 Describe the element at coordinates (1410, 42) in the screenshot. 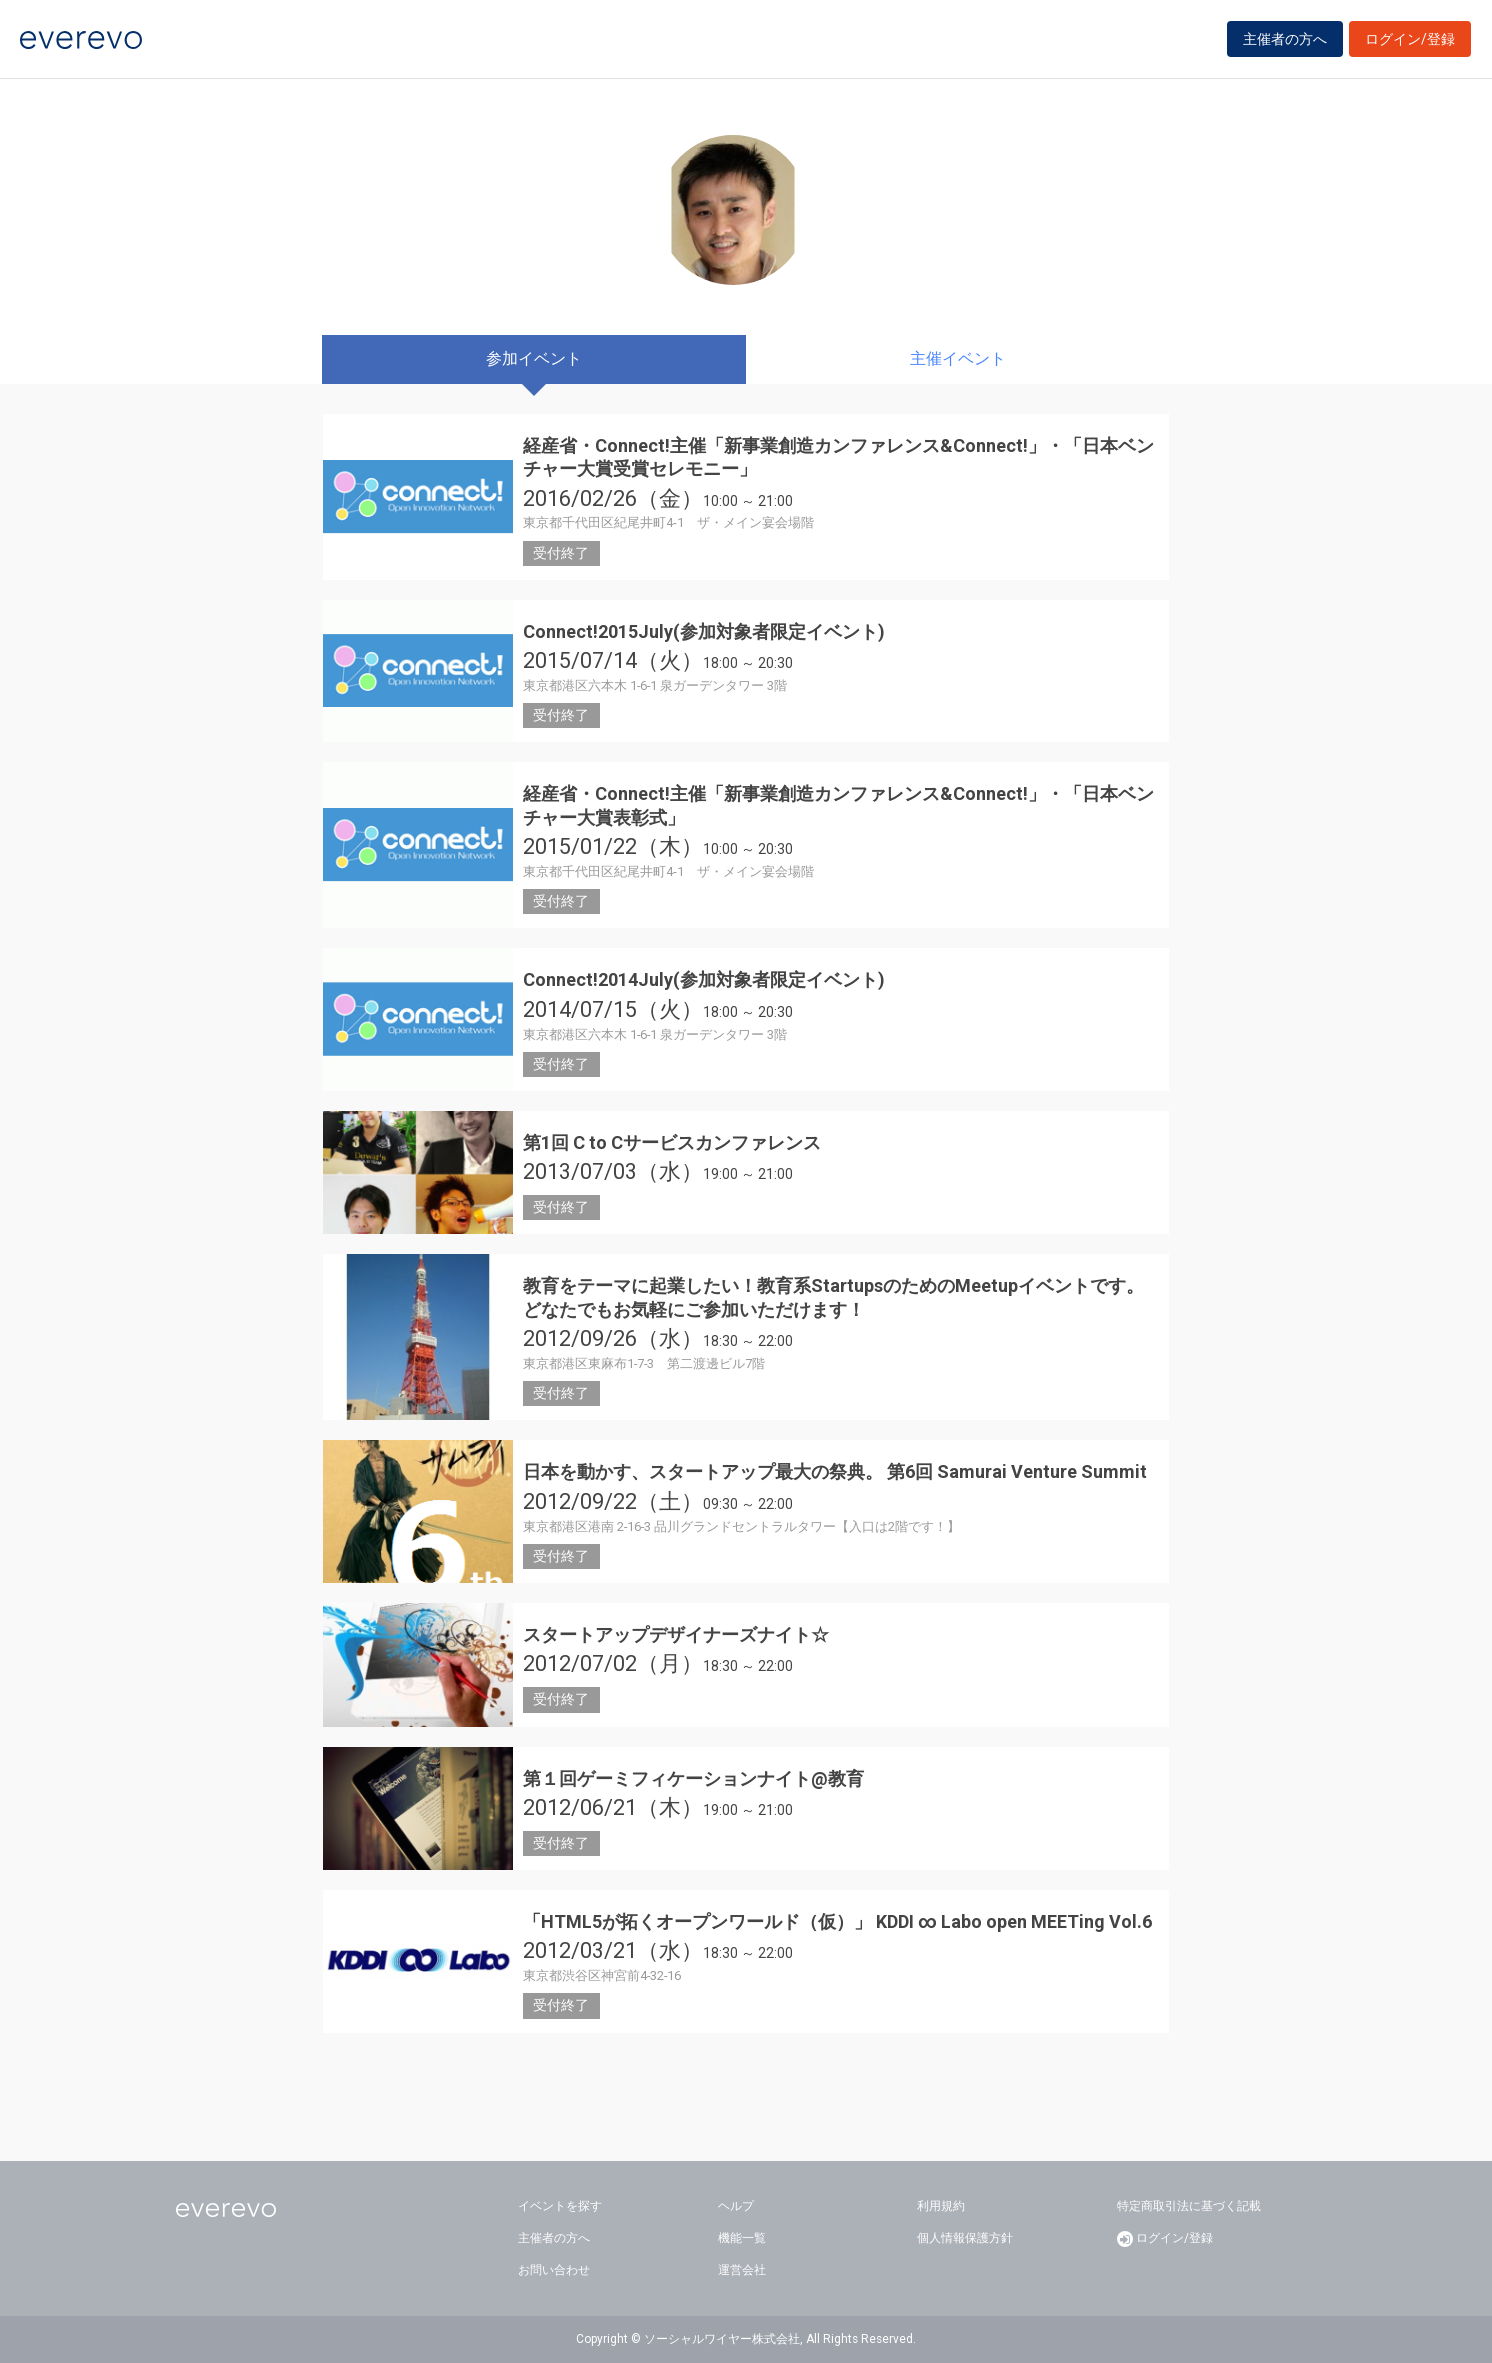

I see `ログイン/登録` at that location.